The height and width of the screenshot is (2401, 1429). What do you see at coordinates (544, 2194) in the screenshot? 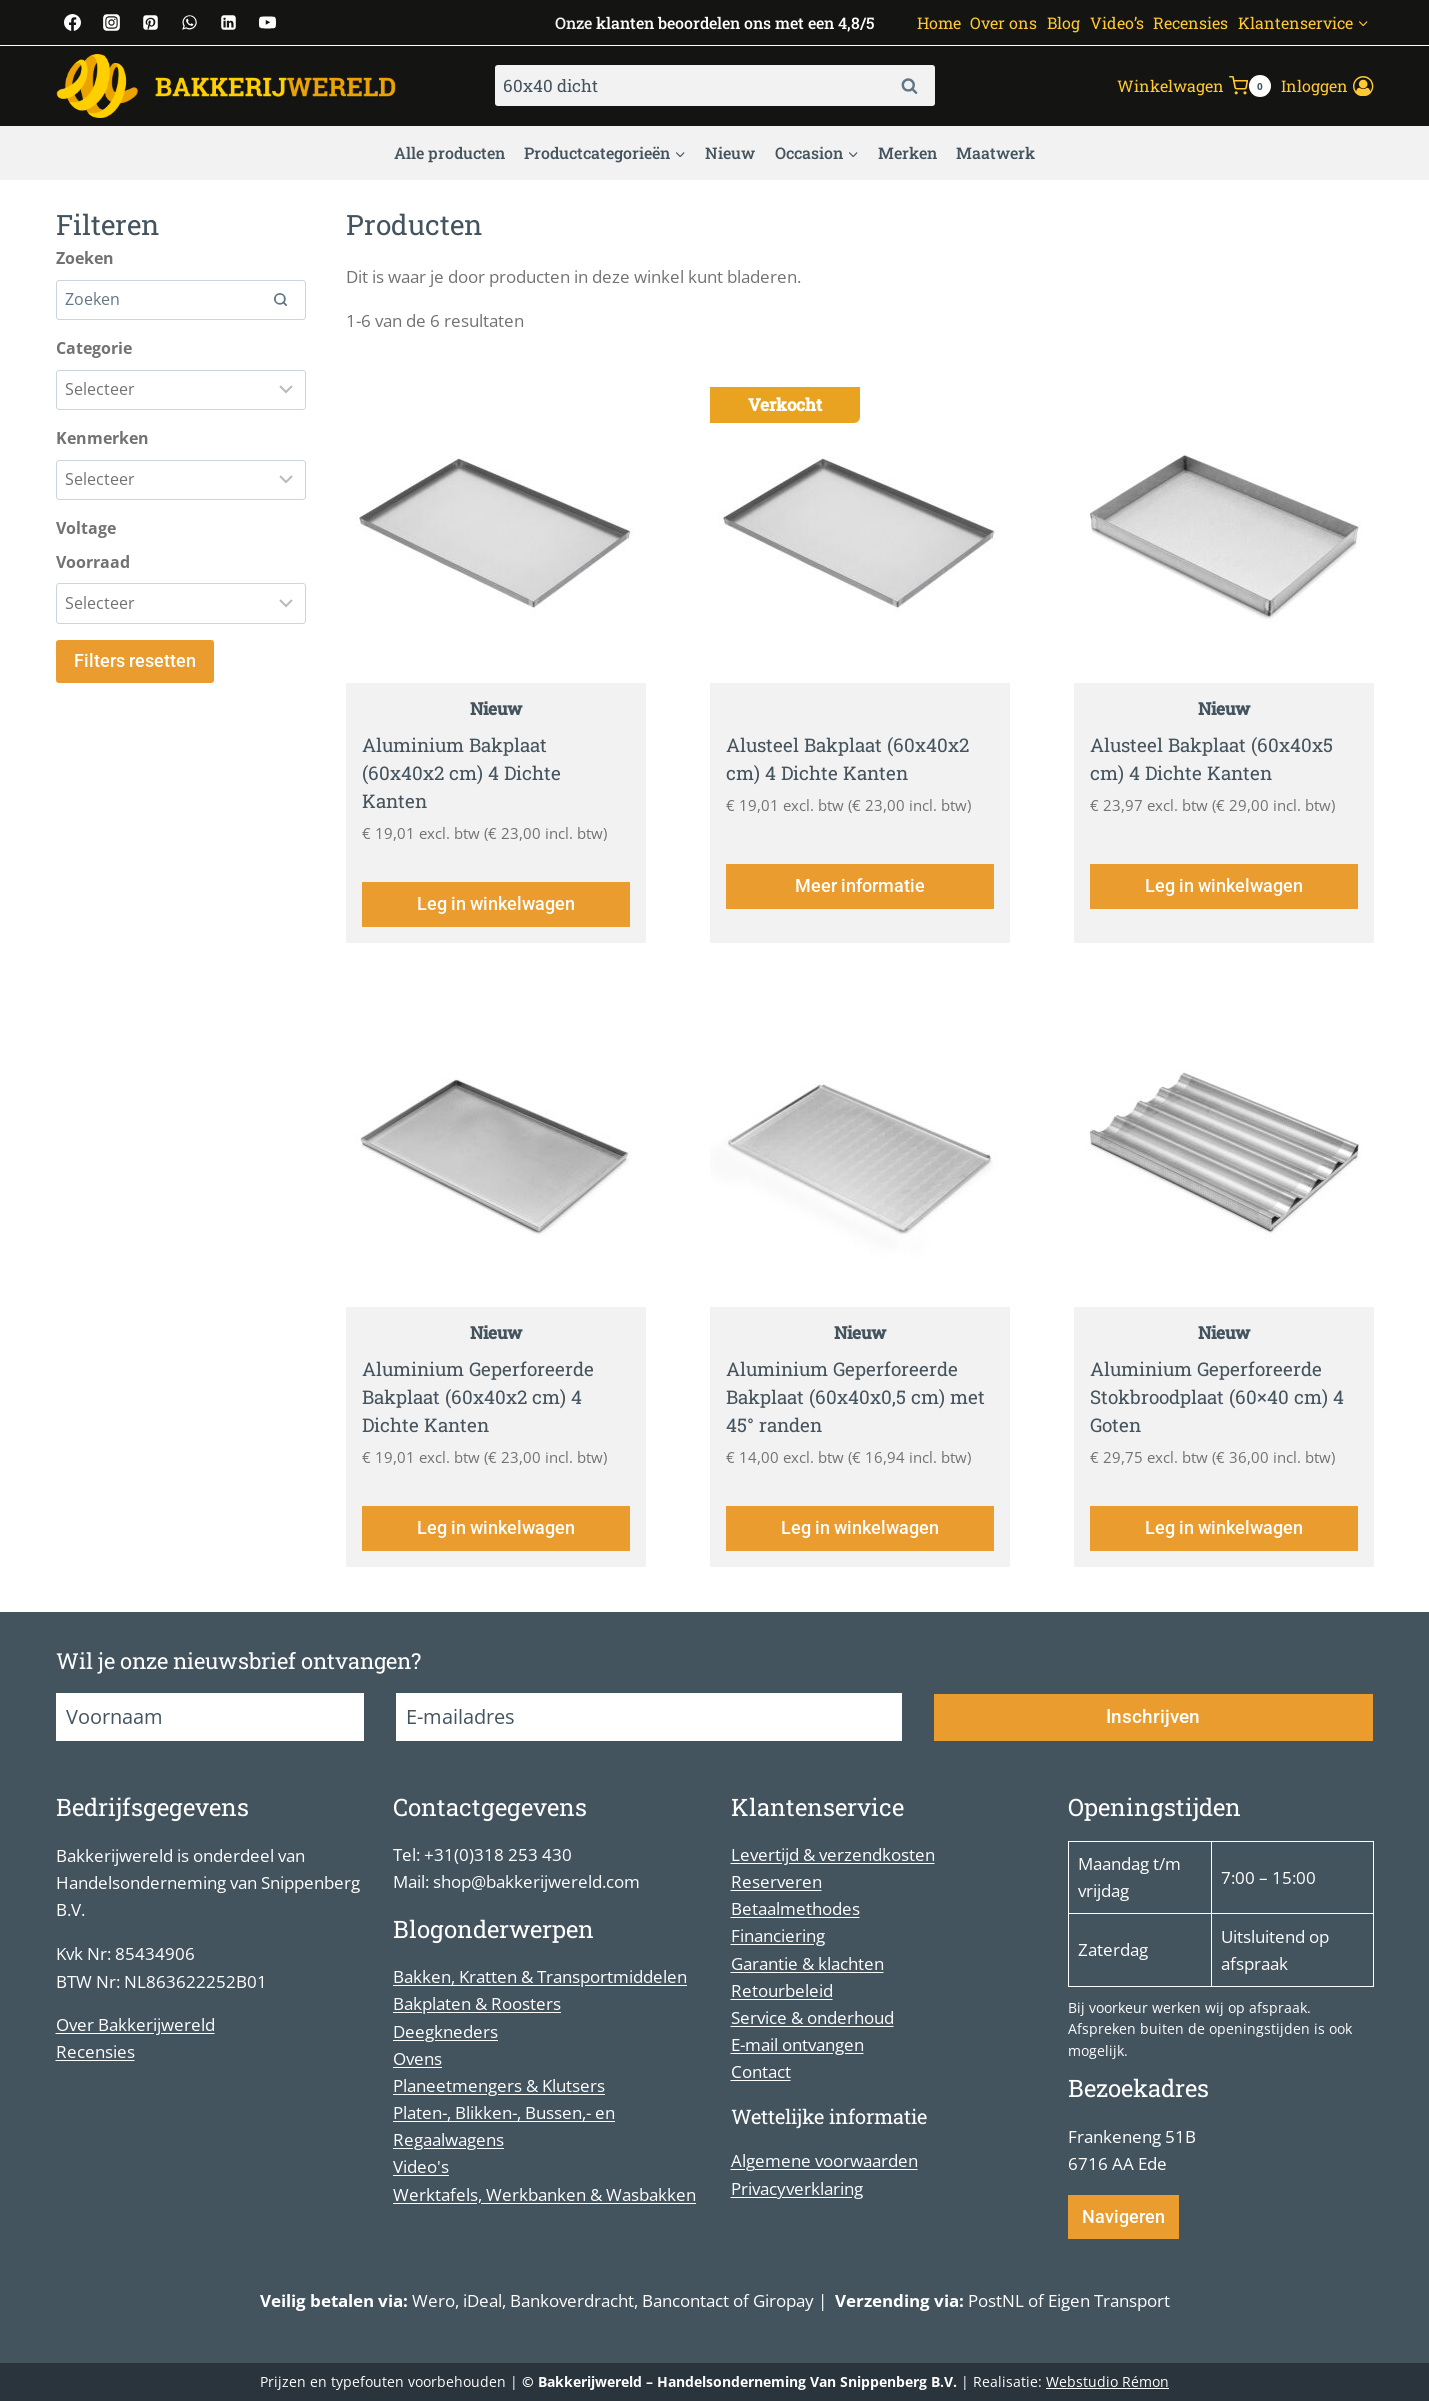
I see `Werktafels, Werkbanken & Wasbakken` at bounding box center [544, 2194].